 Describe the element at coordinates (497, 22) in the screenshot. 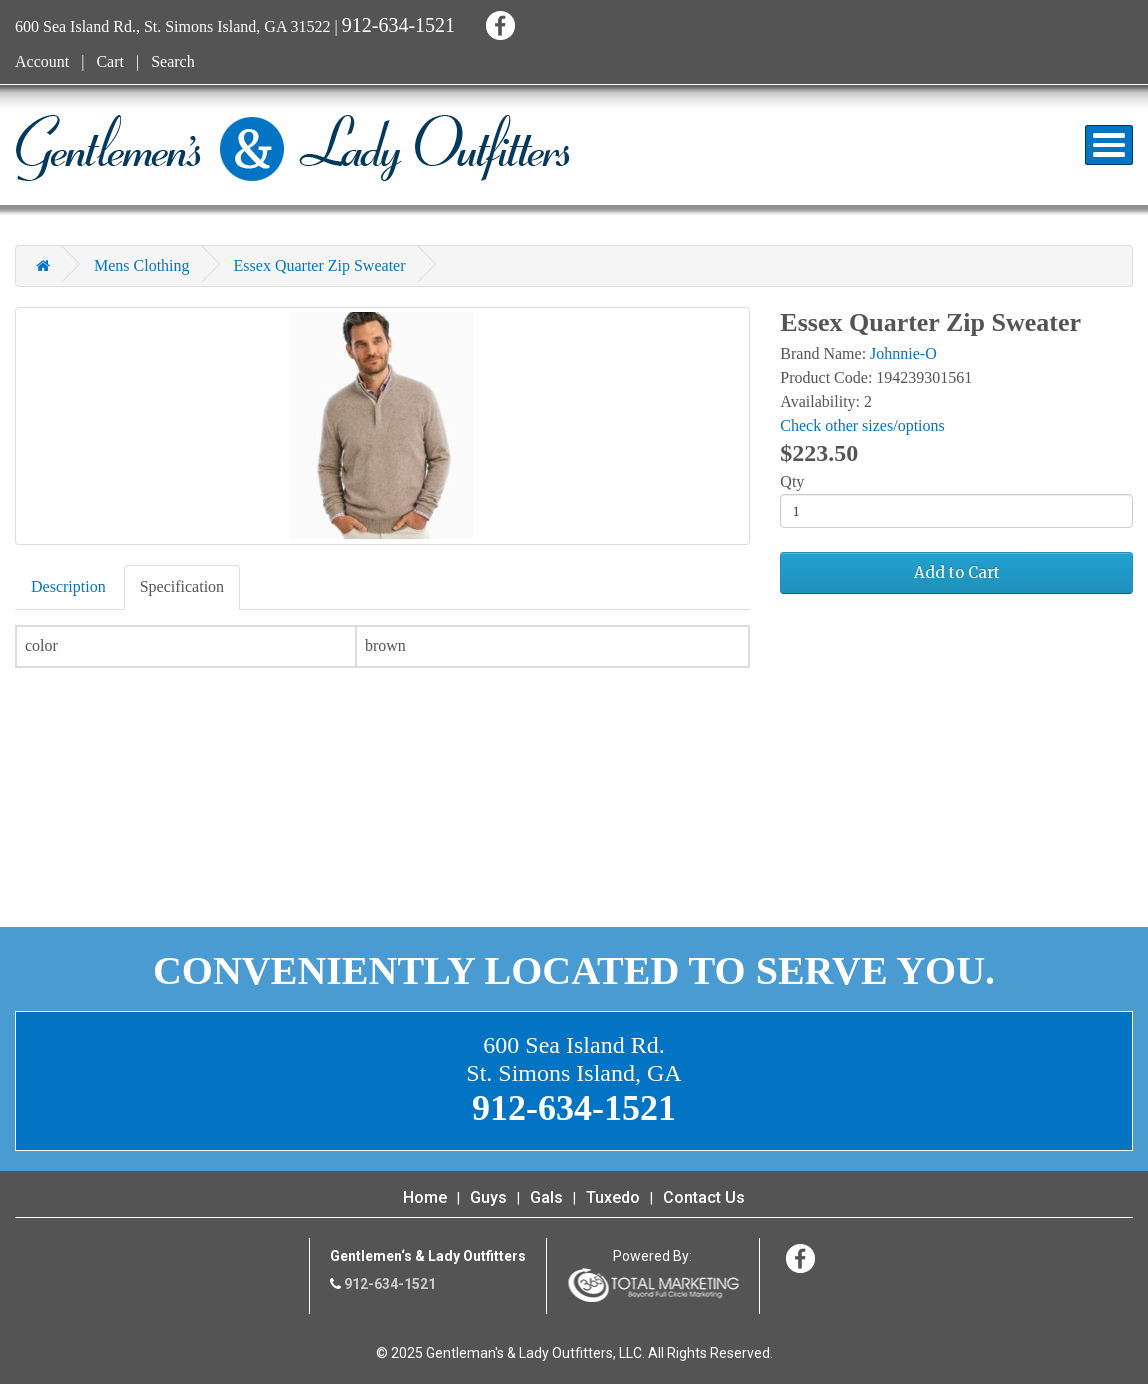

I see `Facebook` at that location.